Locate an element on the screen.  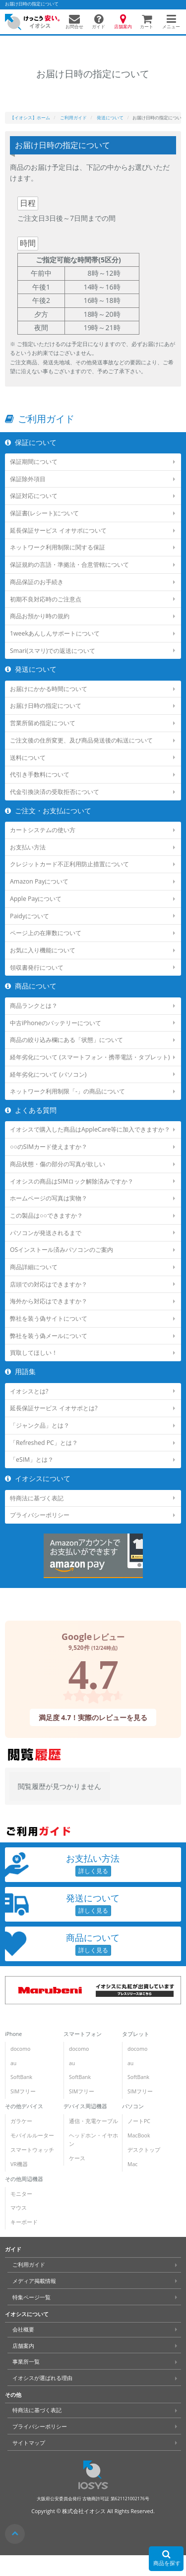
デスクトップ is located at coordinates (143, 2149).